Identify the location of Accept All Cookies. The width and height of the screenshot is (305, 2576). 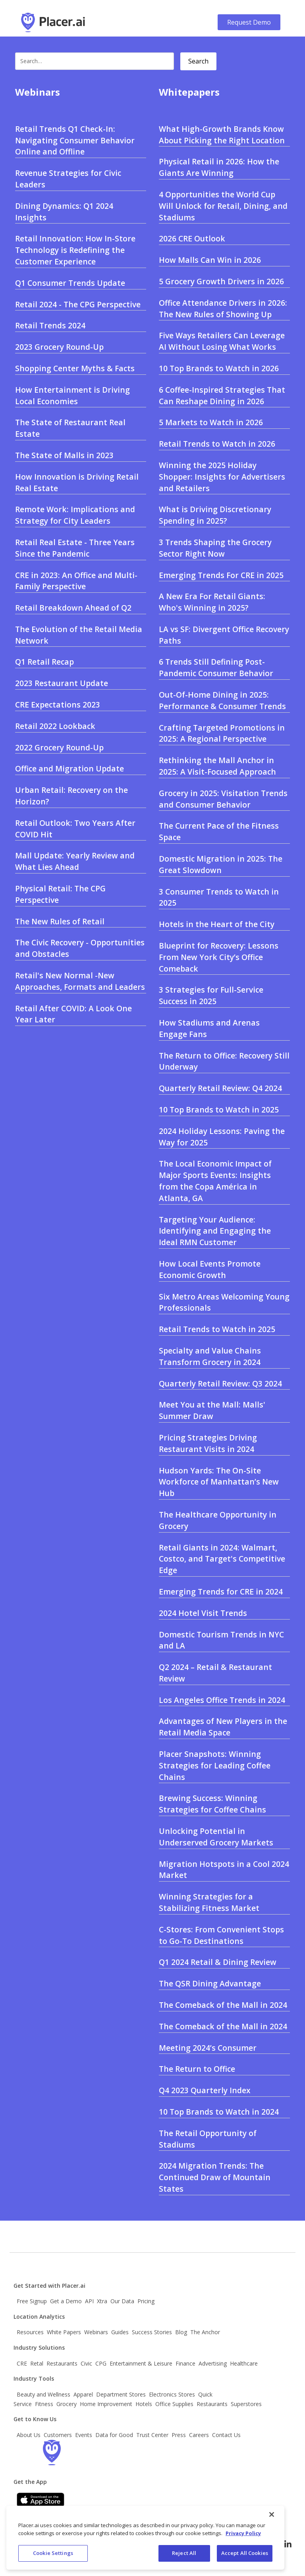
(244, 2556).